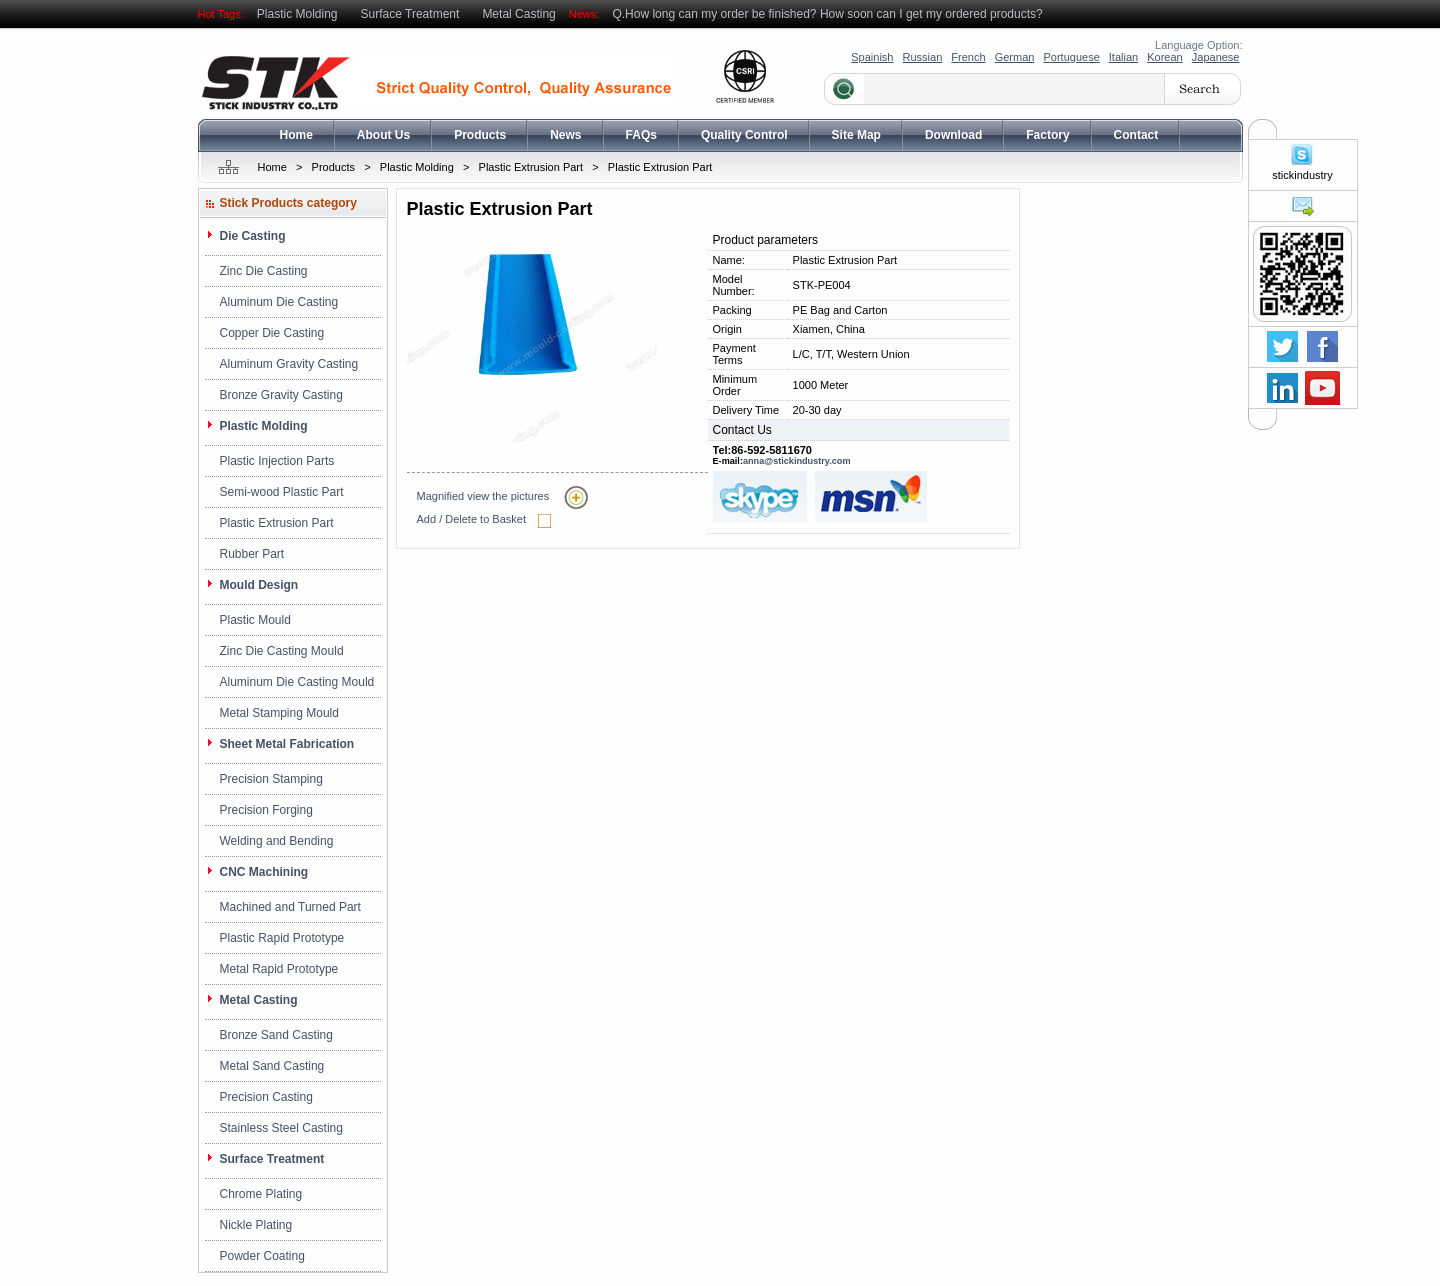 The image size is (1440, 1286). I want to click on Semi-wood Plastic Part, so click(282, 492).